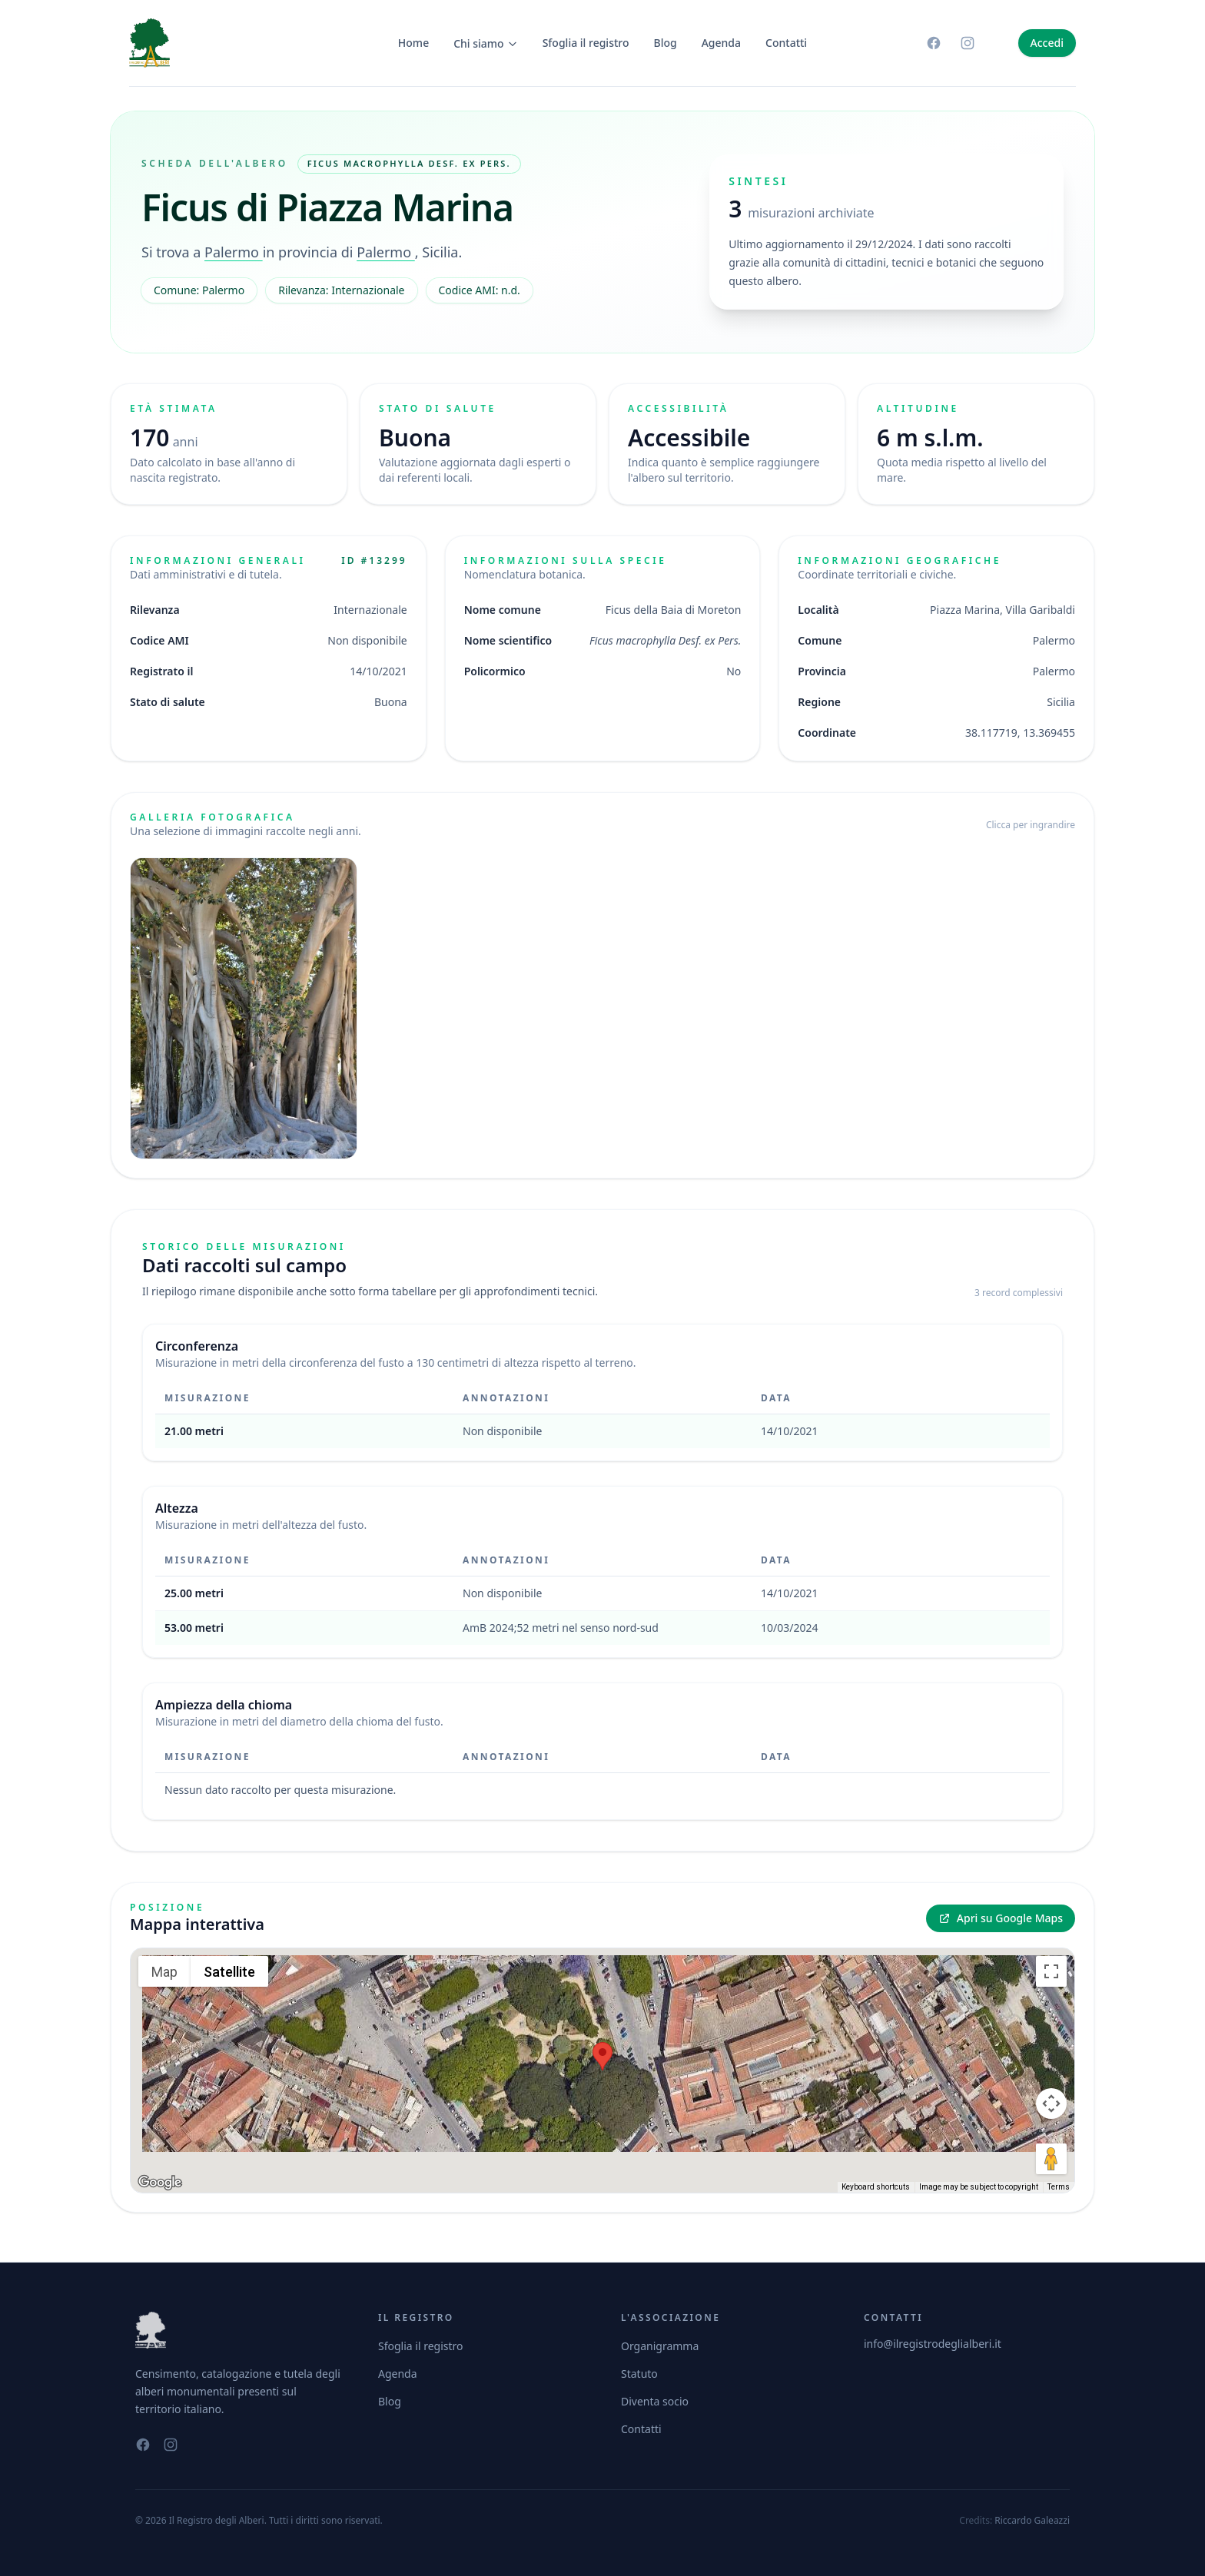 This screenshot has width=1205, height=2576. I want to click on Contatti, so click(786, 42).